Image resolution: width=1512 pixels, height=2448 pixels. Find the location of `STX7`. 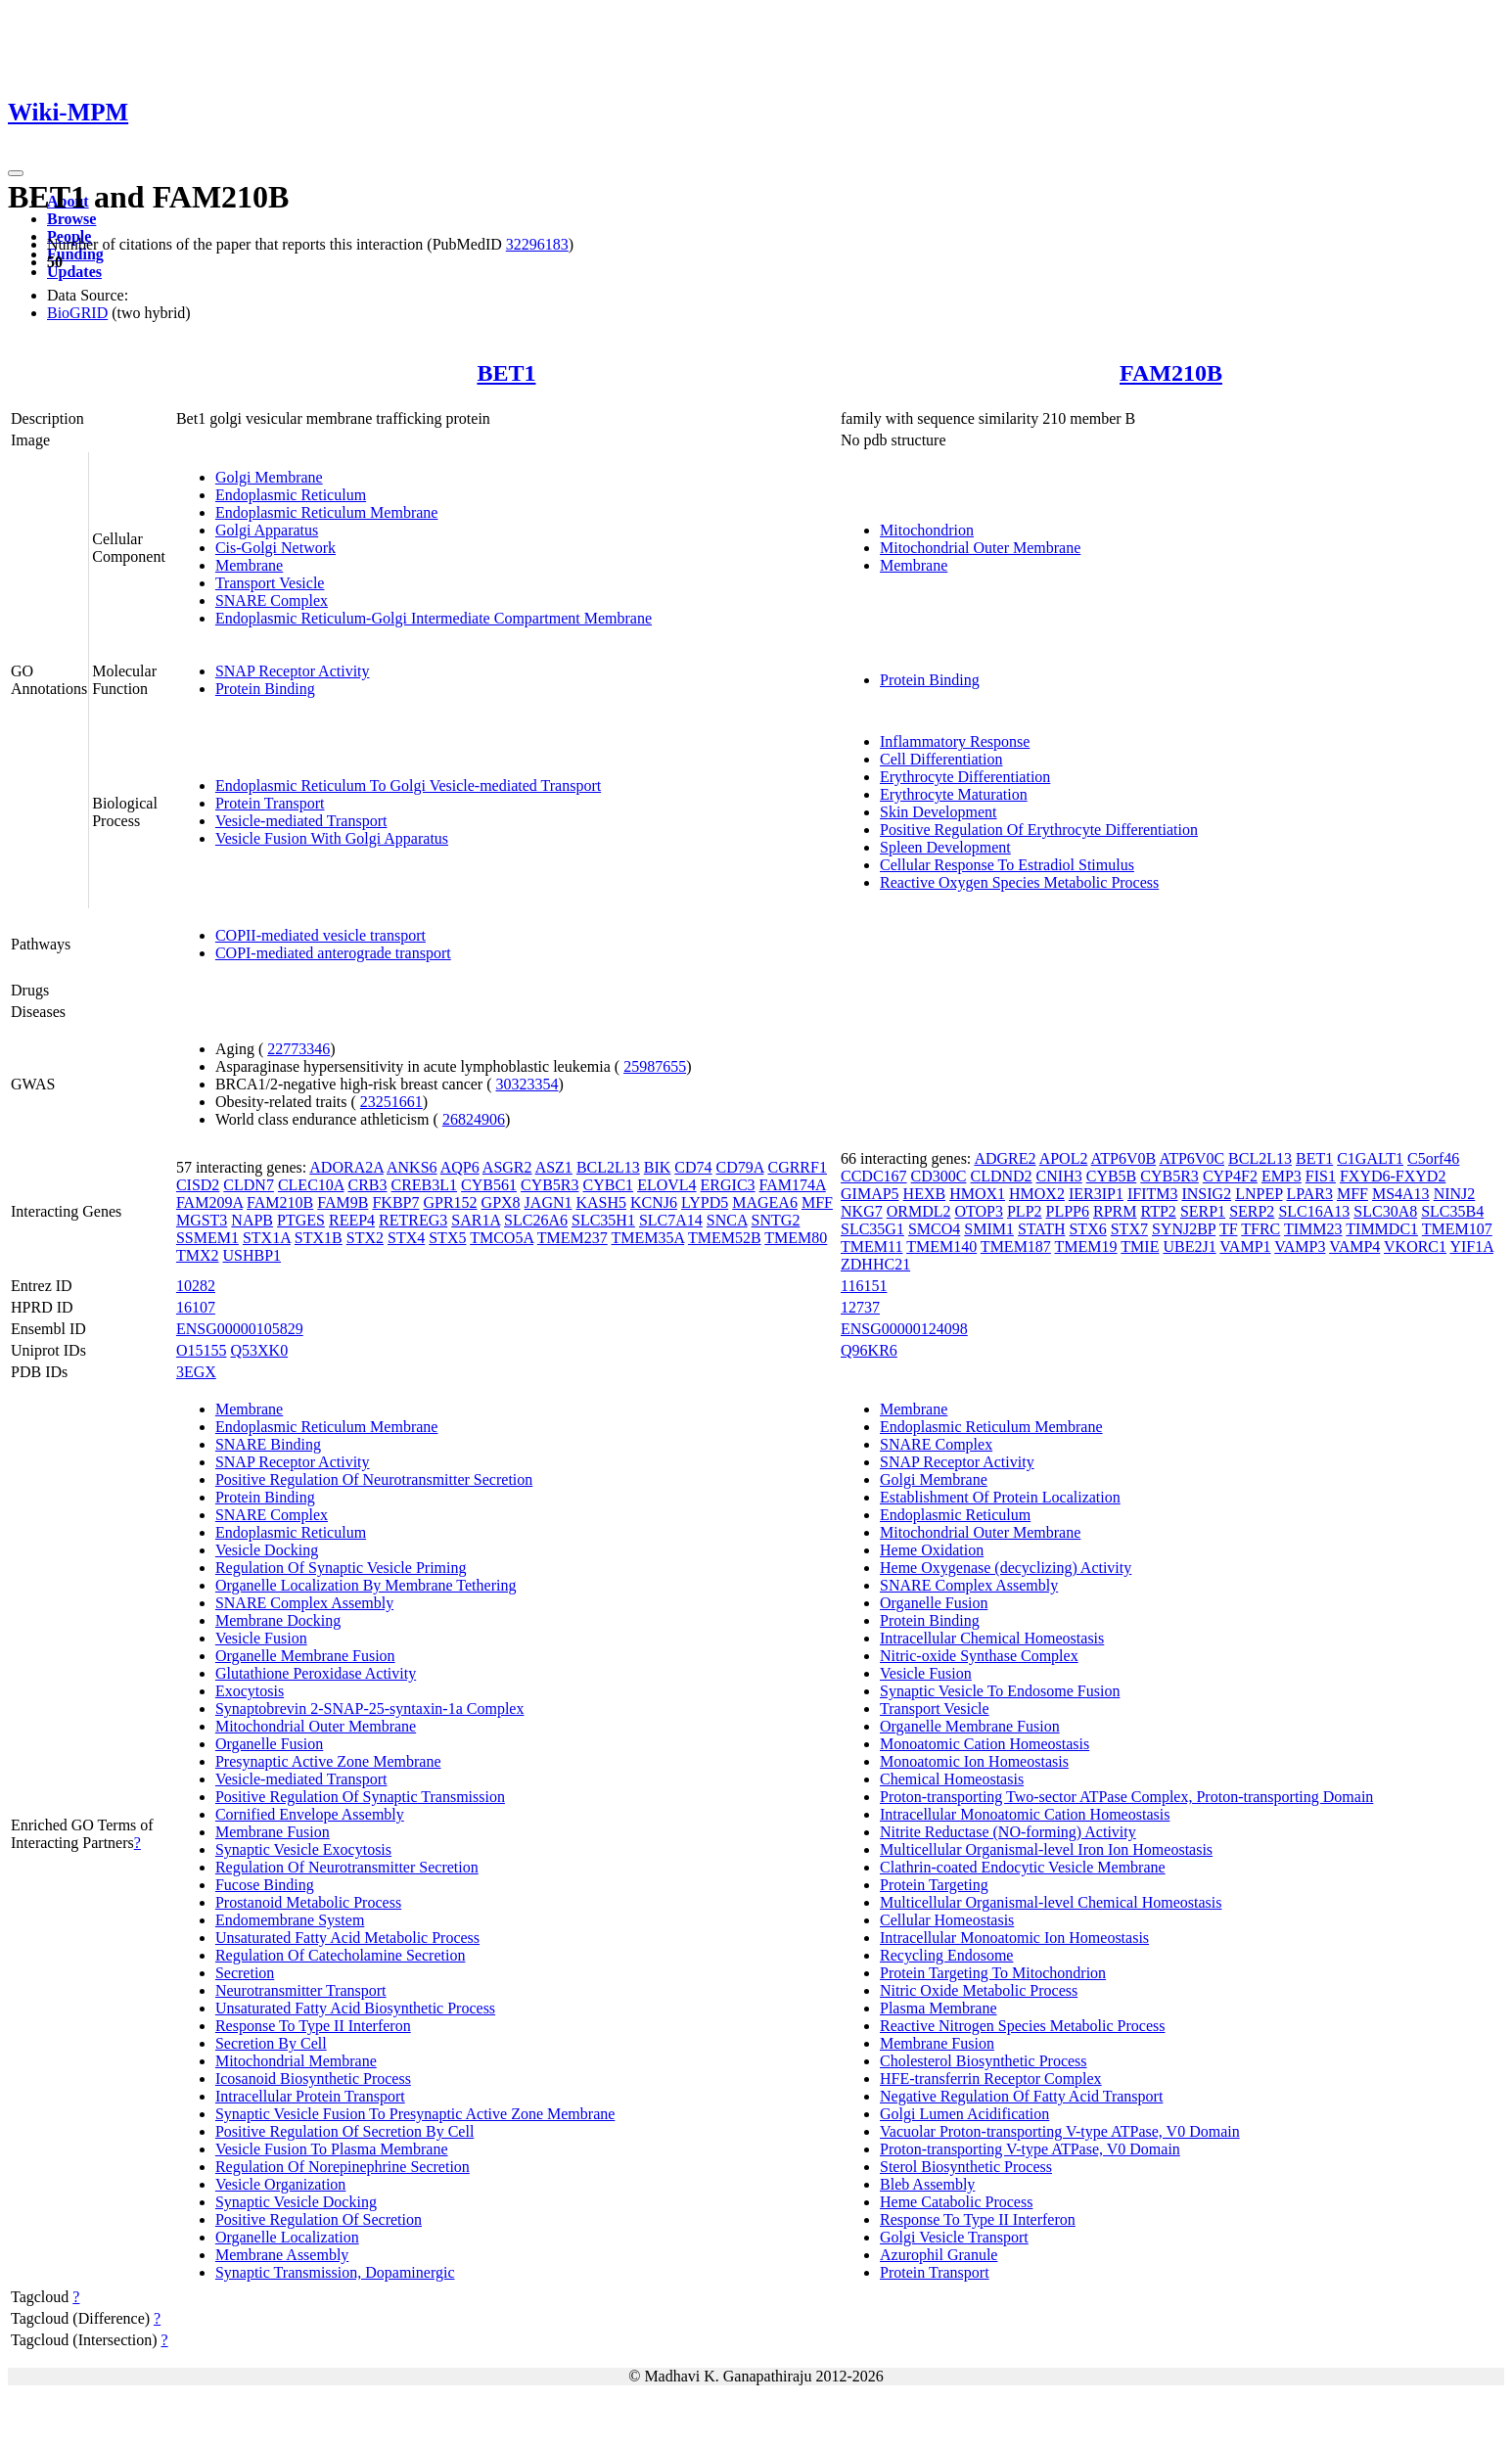

STX7 is located at coordinates (1129, 1229).